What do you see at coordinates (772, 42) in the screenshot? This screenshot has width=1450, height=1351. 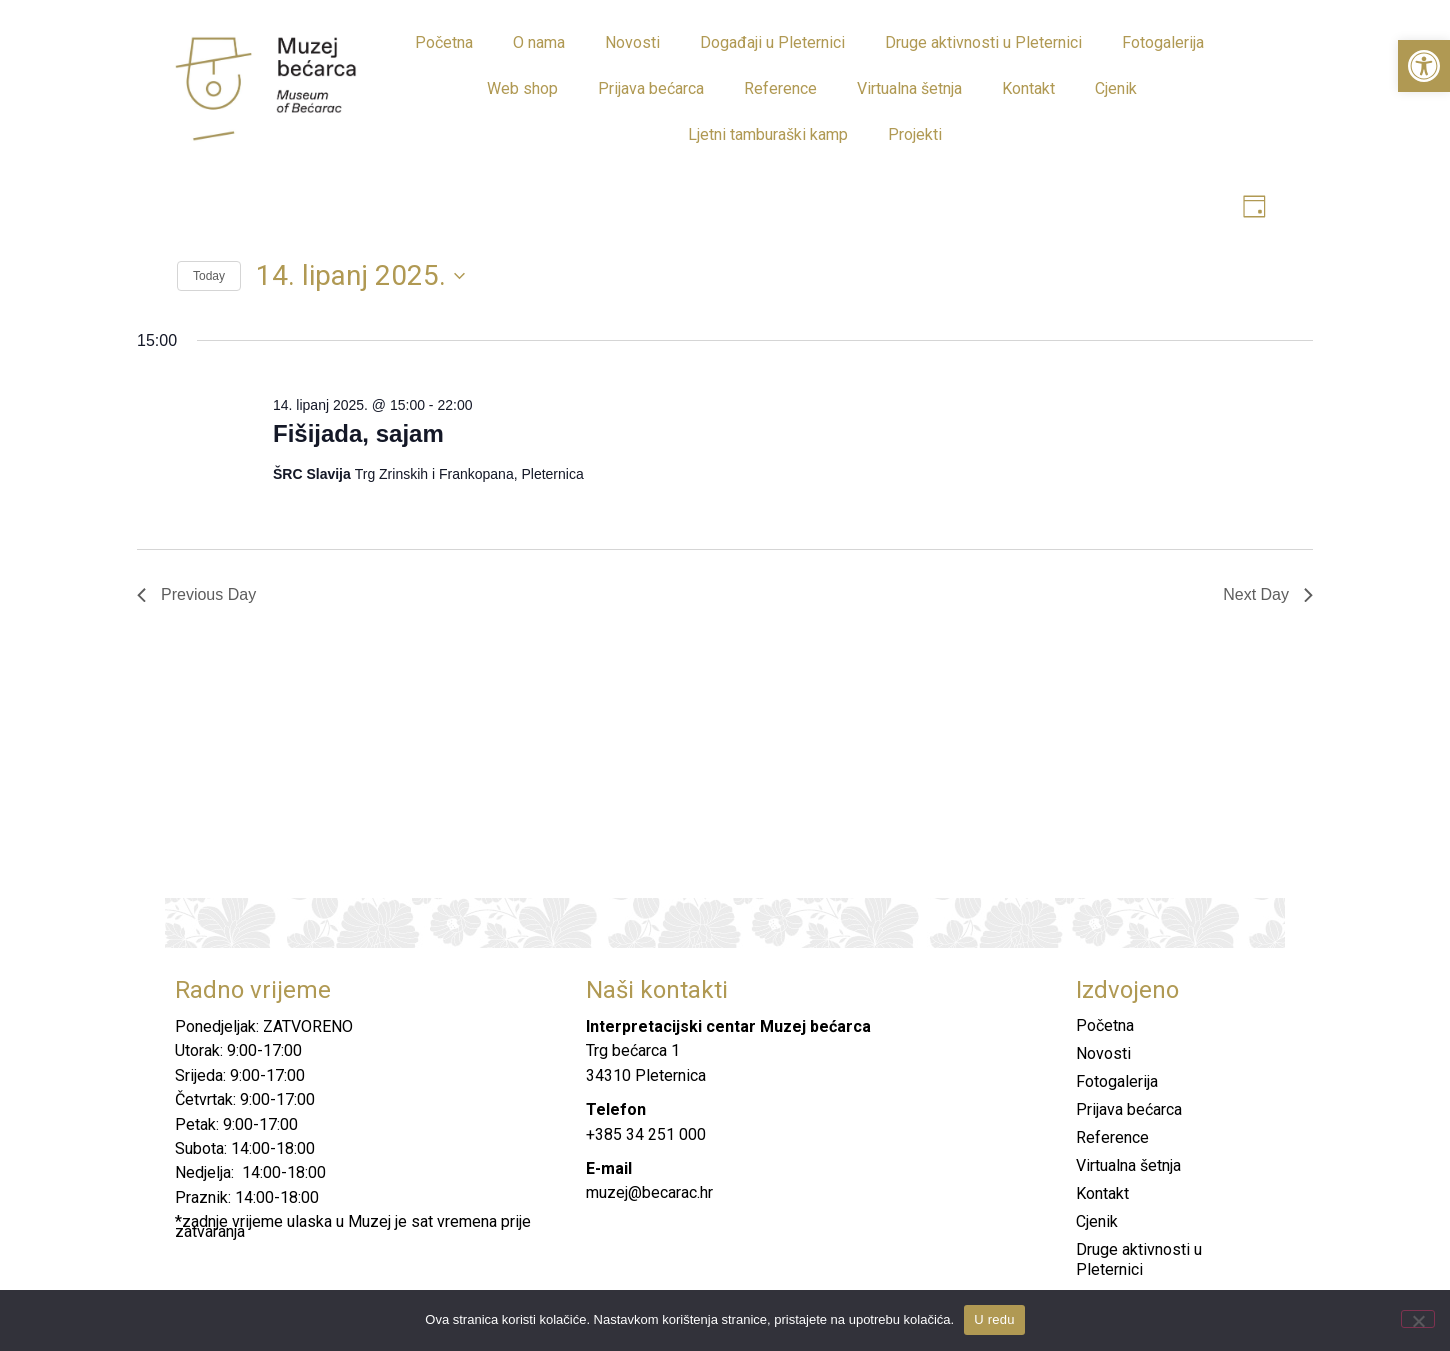 I see `Događaji u Pleternici` at bounding box center [772, 42].